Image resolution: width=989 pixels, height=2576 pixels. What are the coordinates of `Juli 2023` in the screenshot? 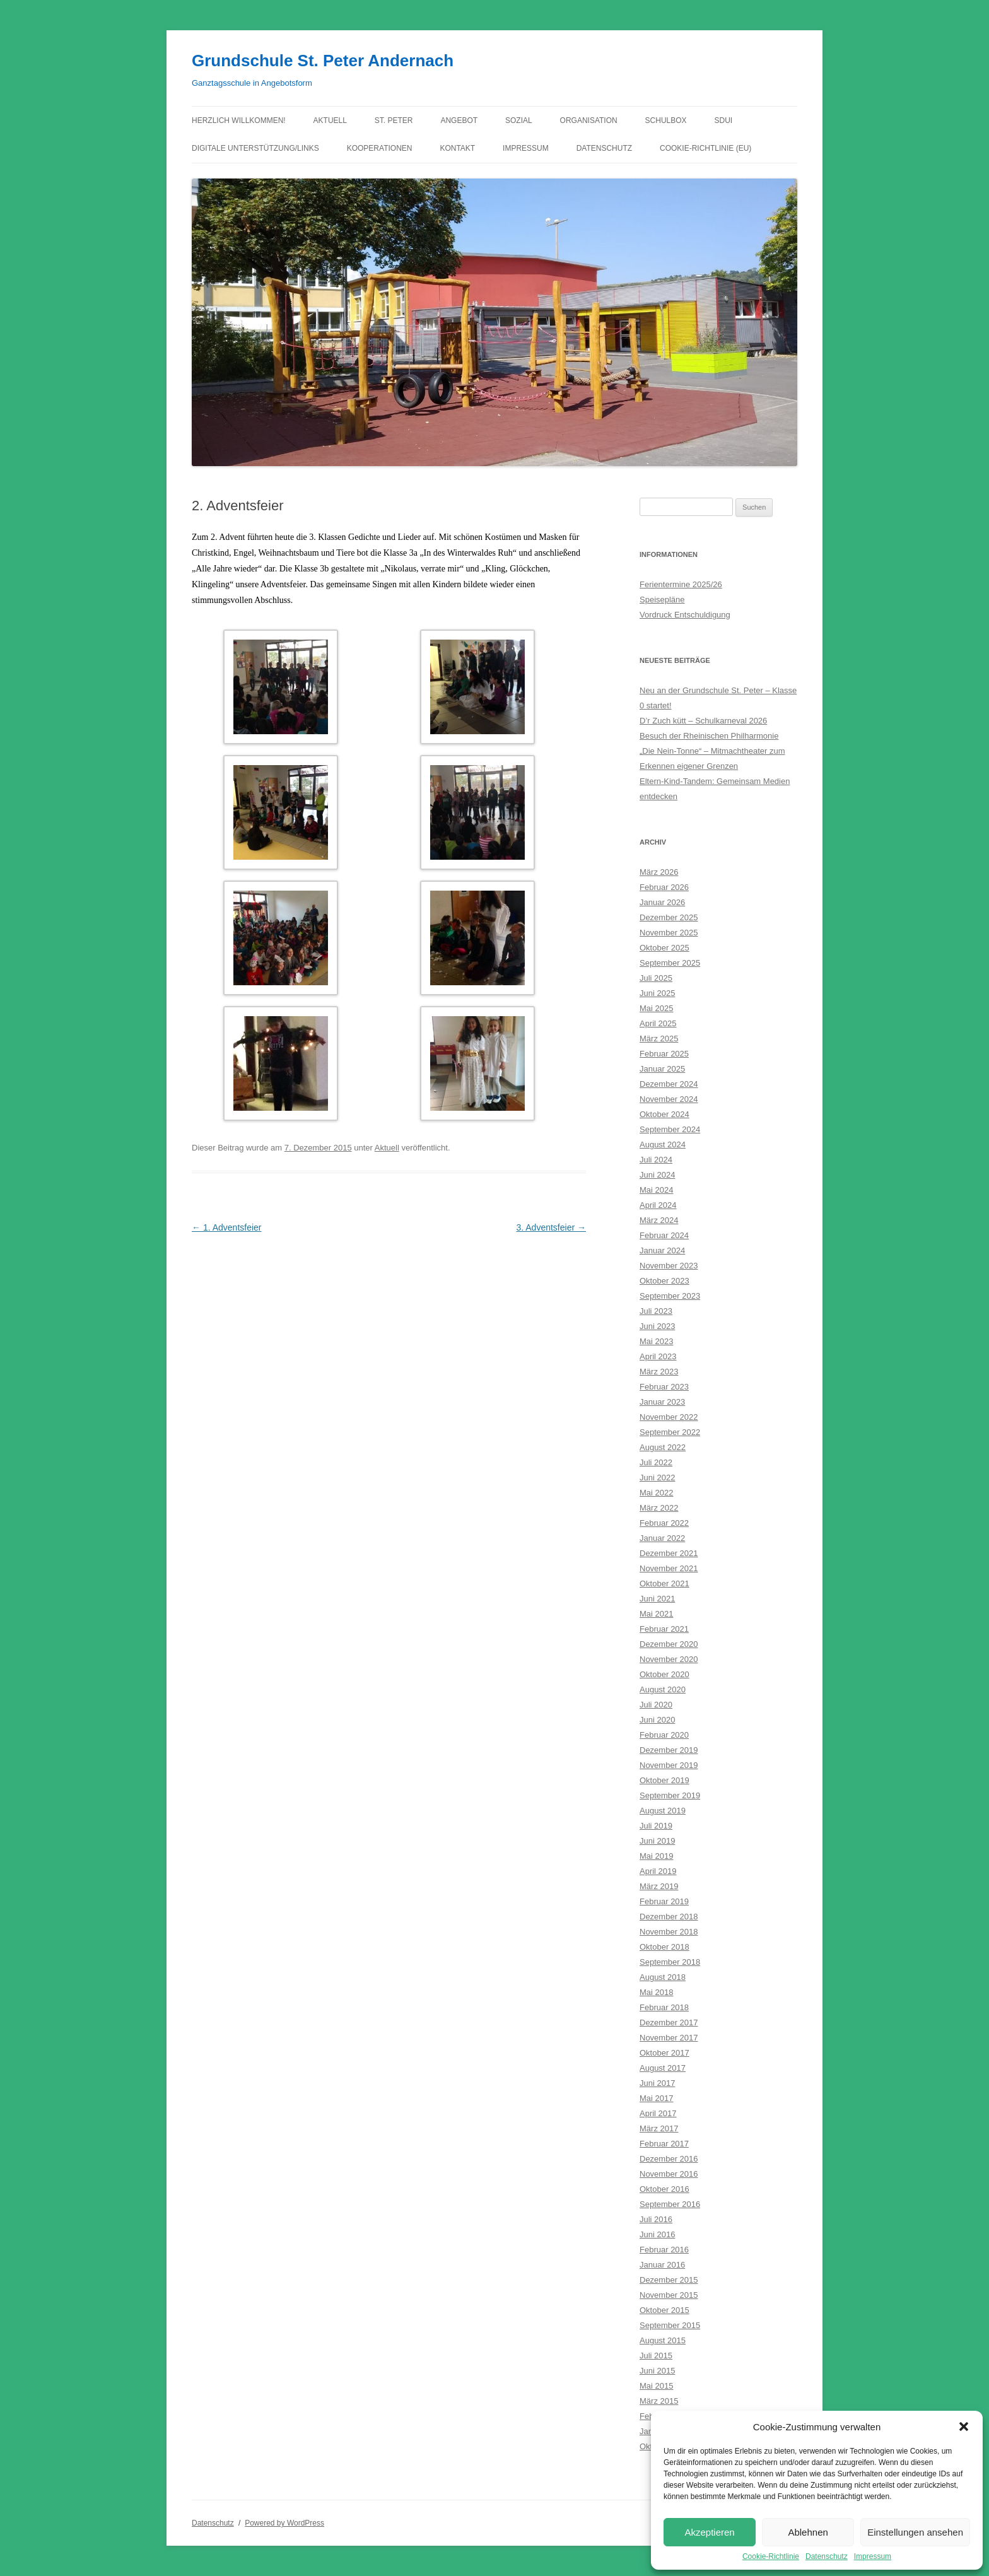 It's located at (656, 1311).